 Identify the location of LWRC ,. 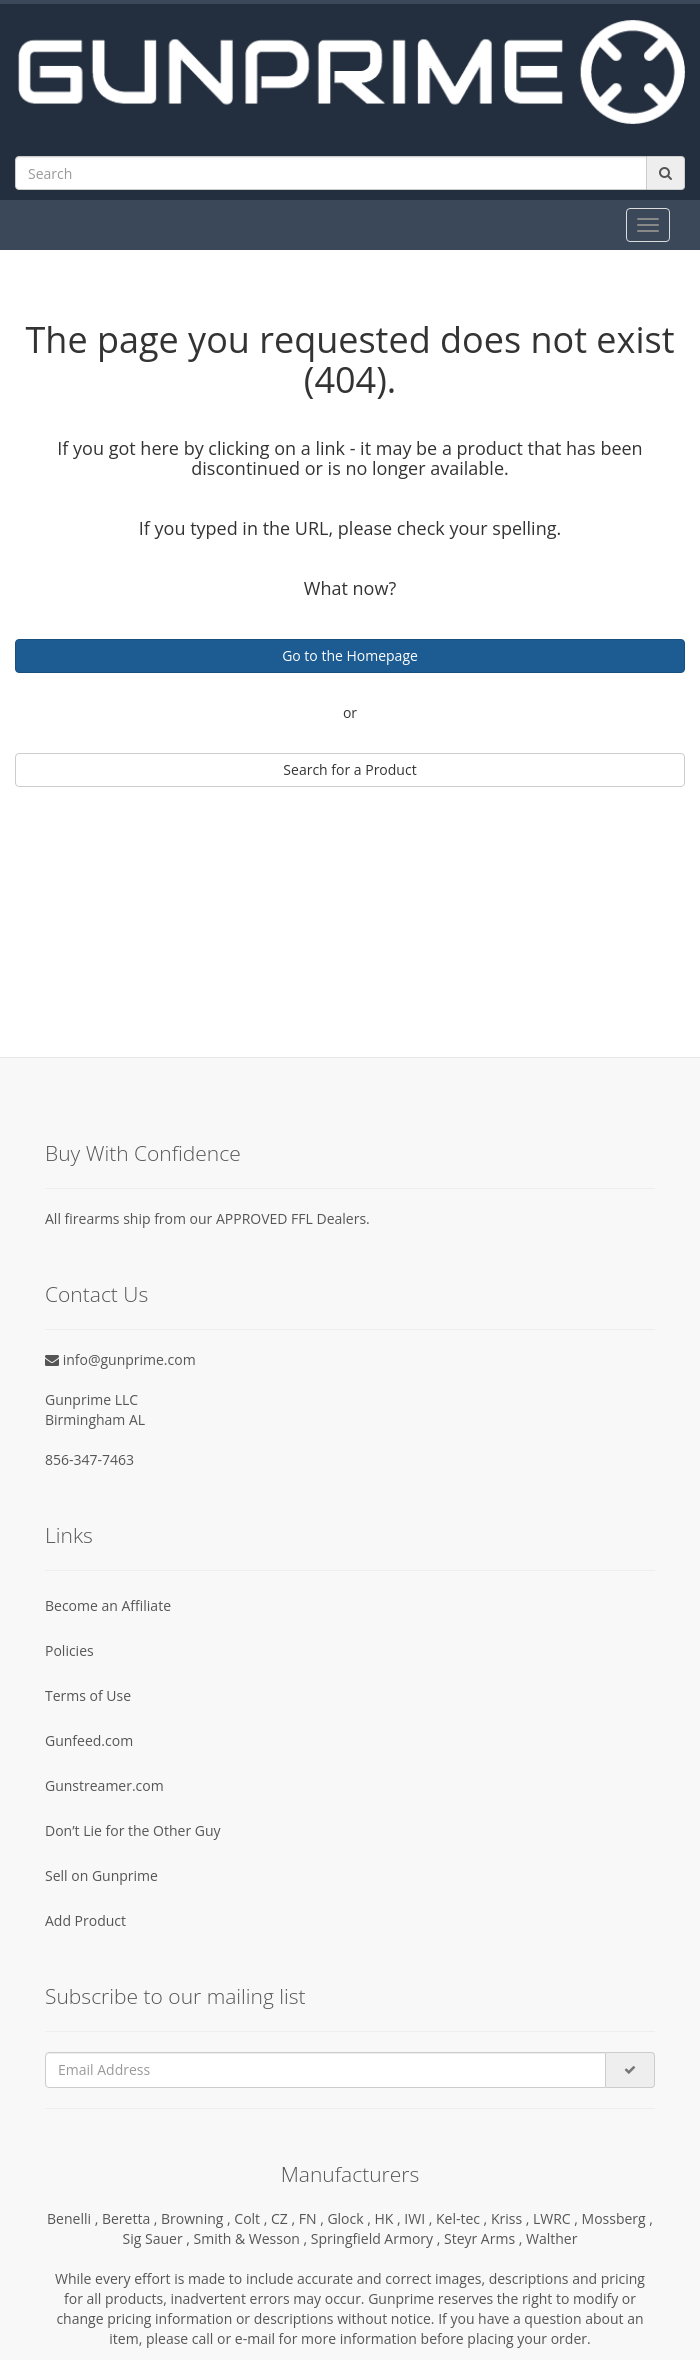
(557, 2218).